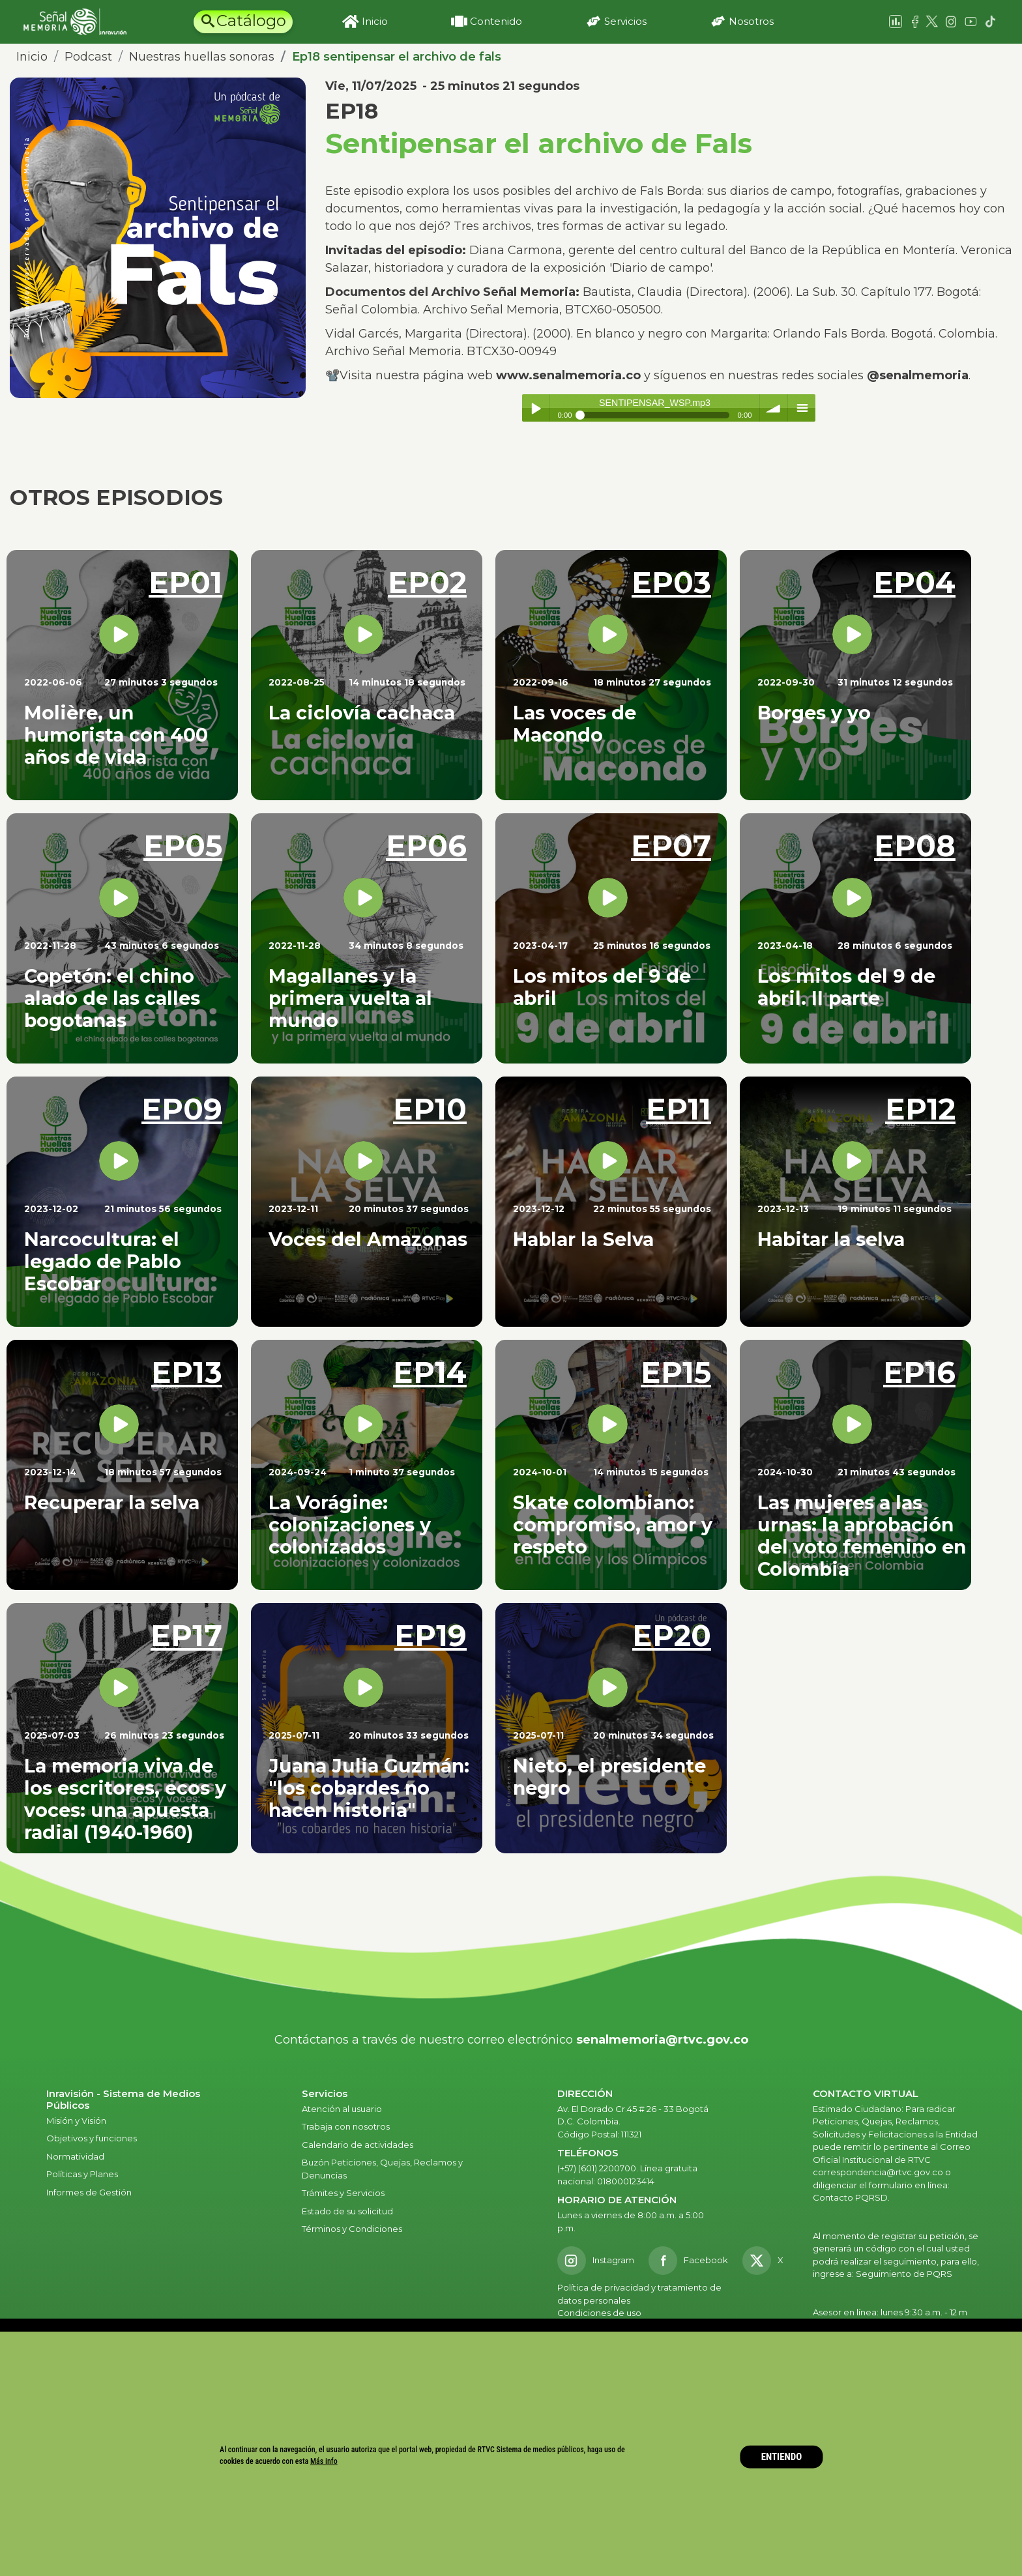 The height and width of the screenshot is (2576, 1022). I want to click on EP04, so click(914, 582).